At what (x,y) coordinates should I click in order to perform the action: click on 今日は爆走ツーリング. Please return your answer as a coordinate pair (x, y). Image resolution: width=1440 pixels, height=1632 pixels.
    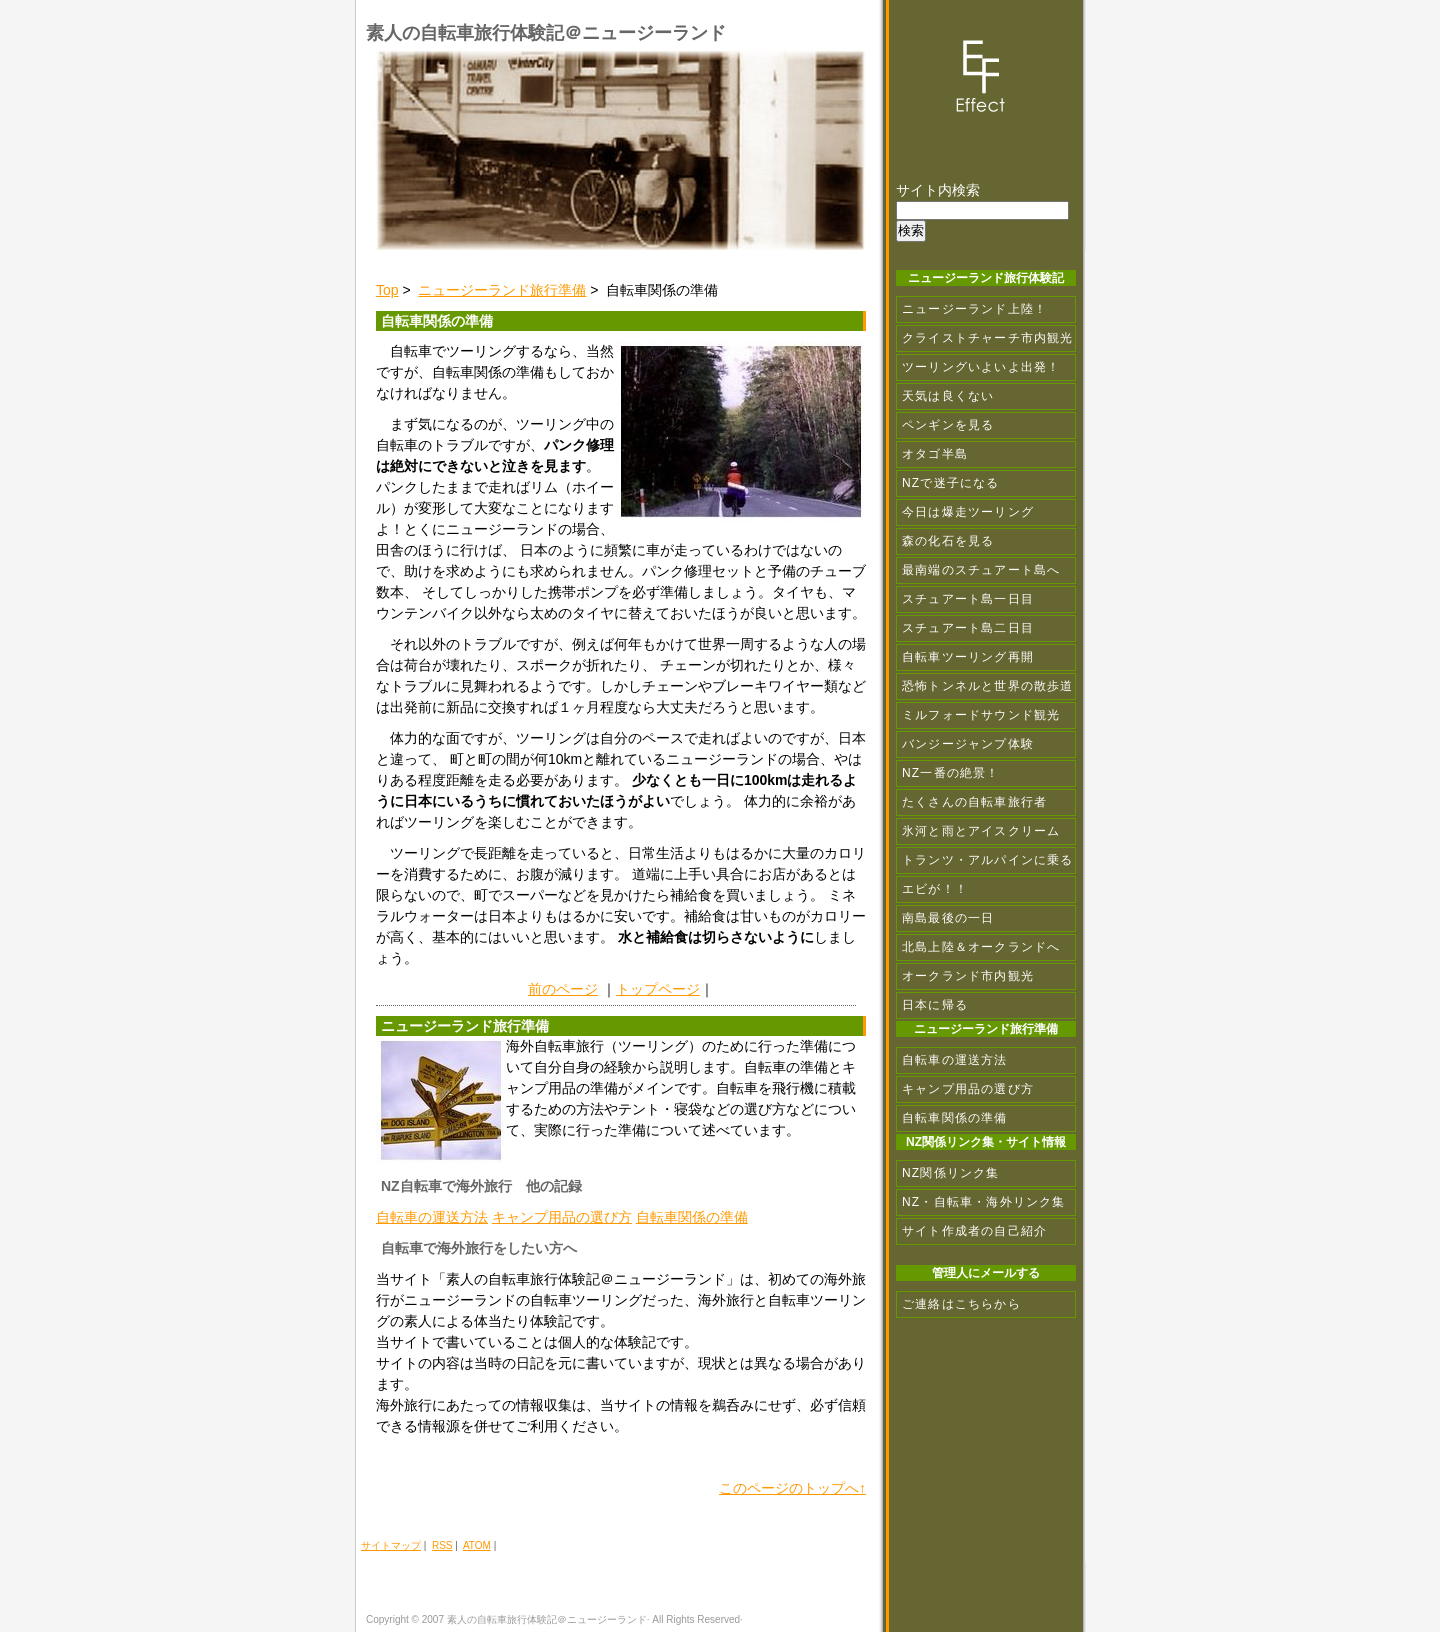
    Looking at the image, I should click on (968, 512).